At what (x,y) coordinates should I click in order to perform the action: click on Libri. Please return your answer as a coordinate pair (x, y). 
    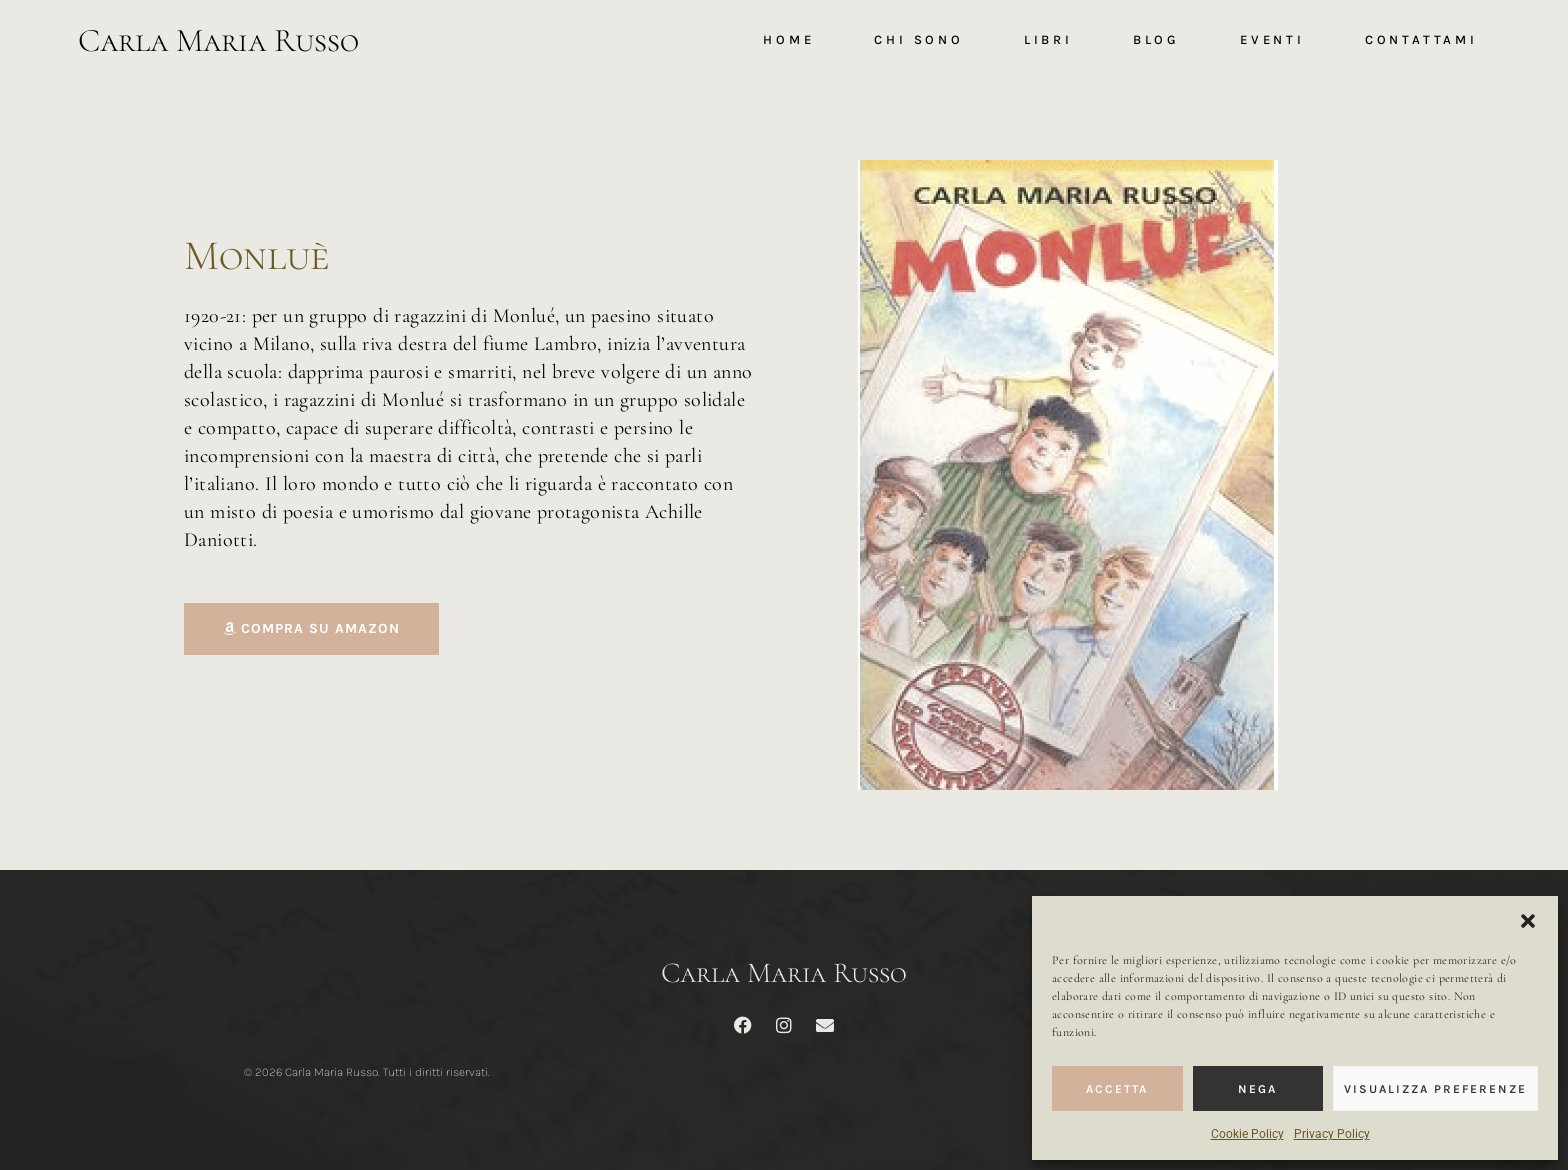
    Looking at the image, I should click on (1048, 39).